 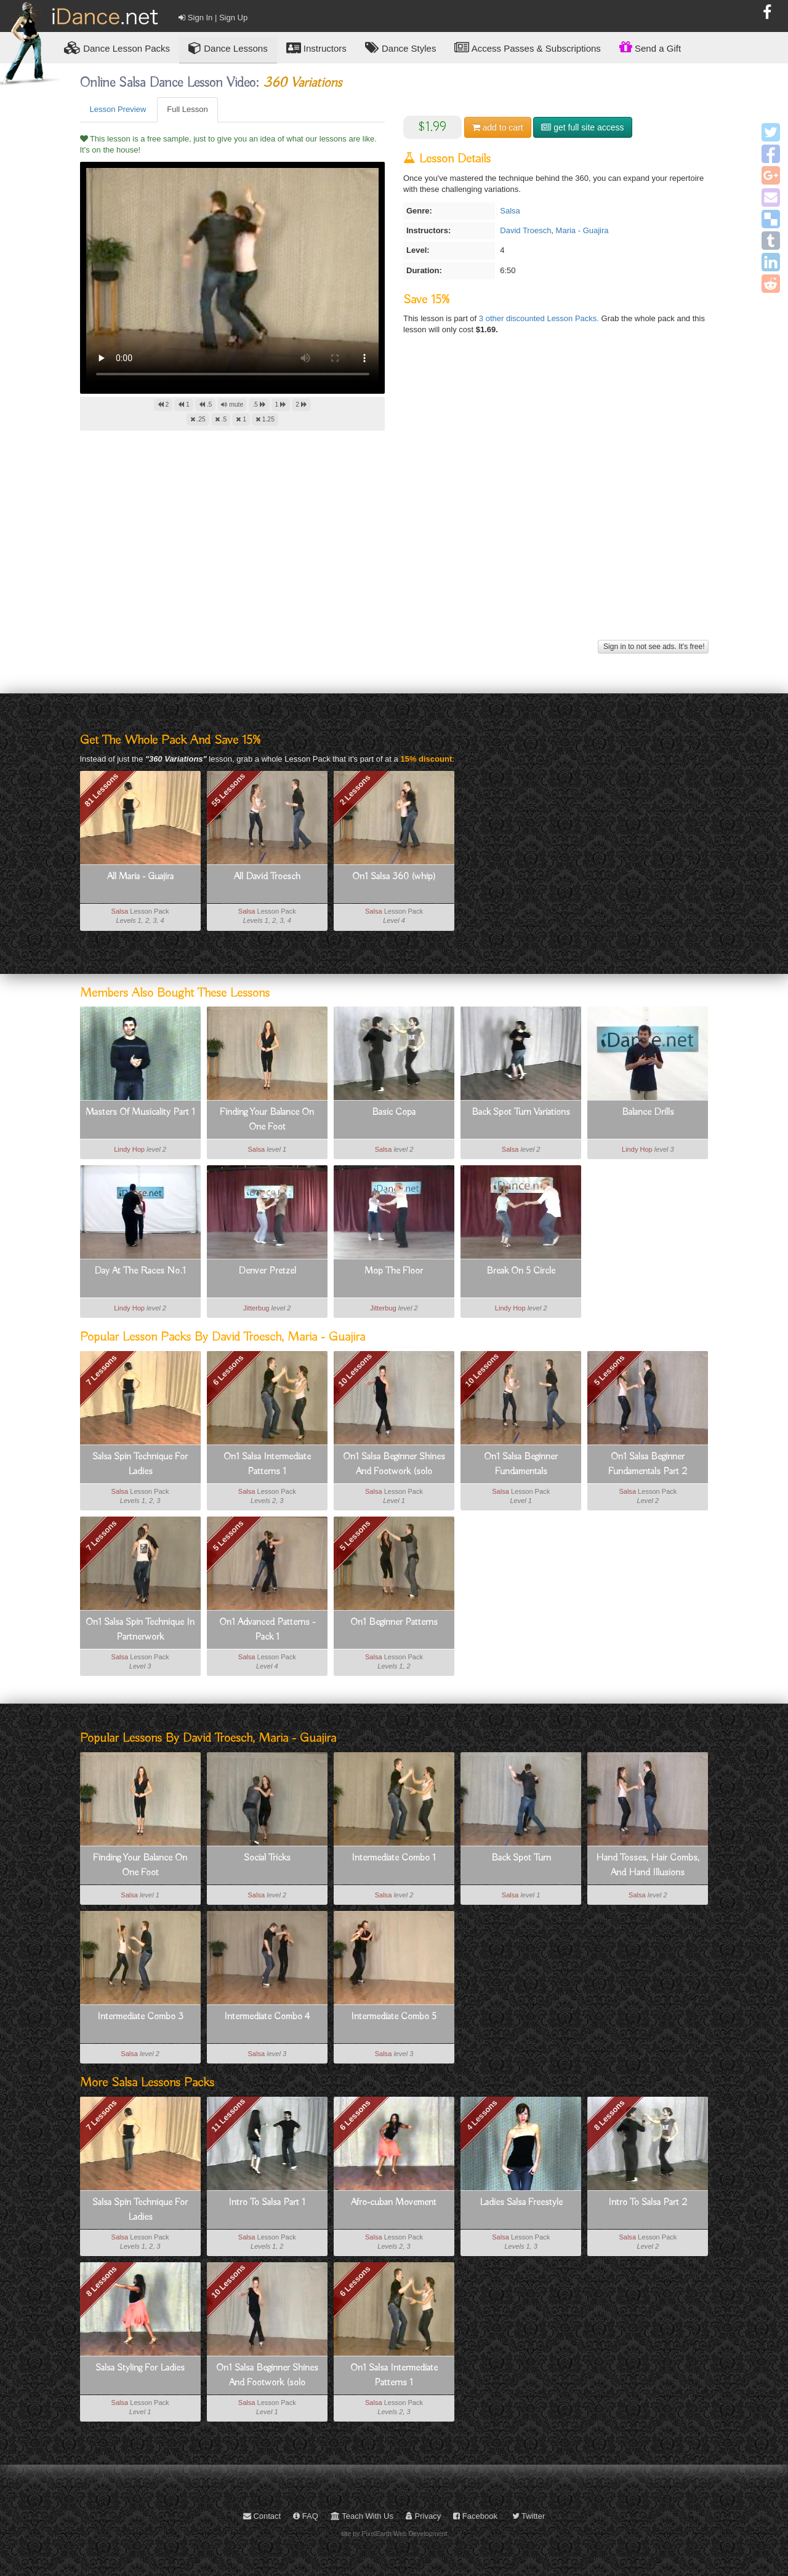 What do you see at coordinates (525, 230) in the screenshot?
I see `David Troesch` at bounding box center [525, 230].